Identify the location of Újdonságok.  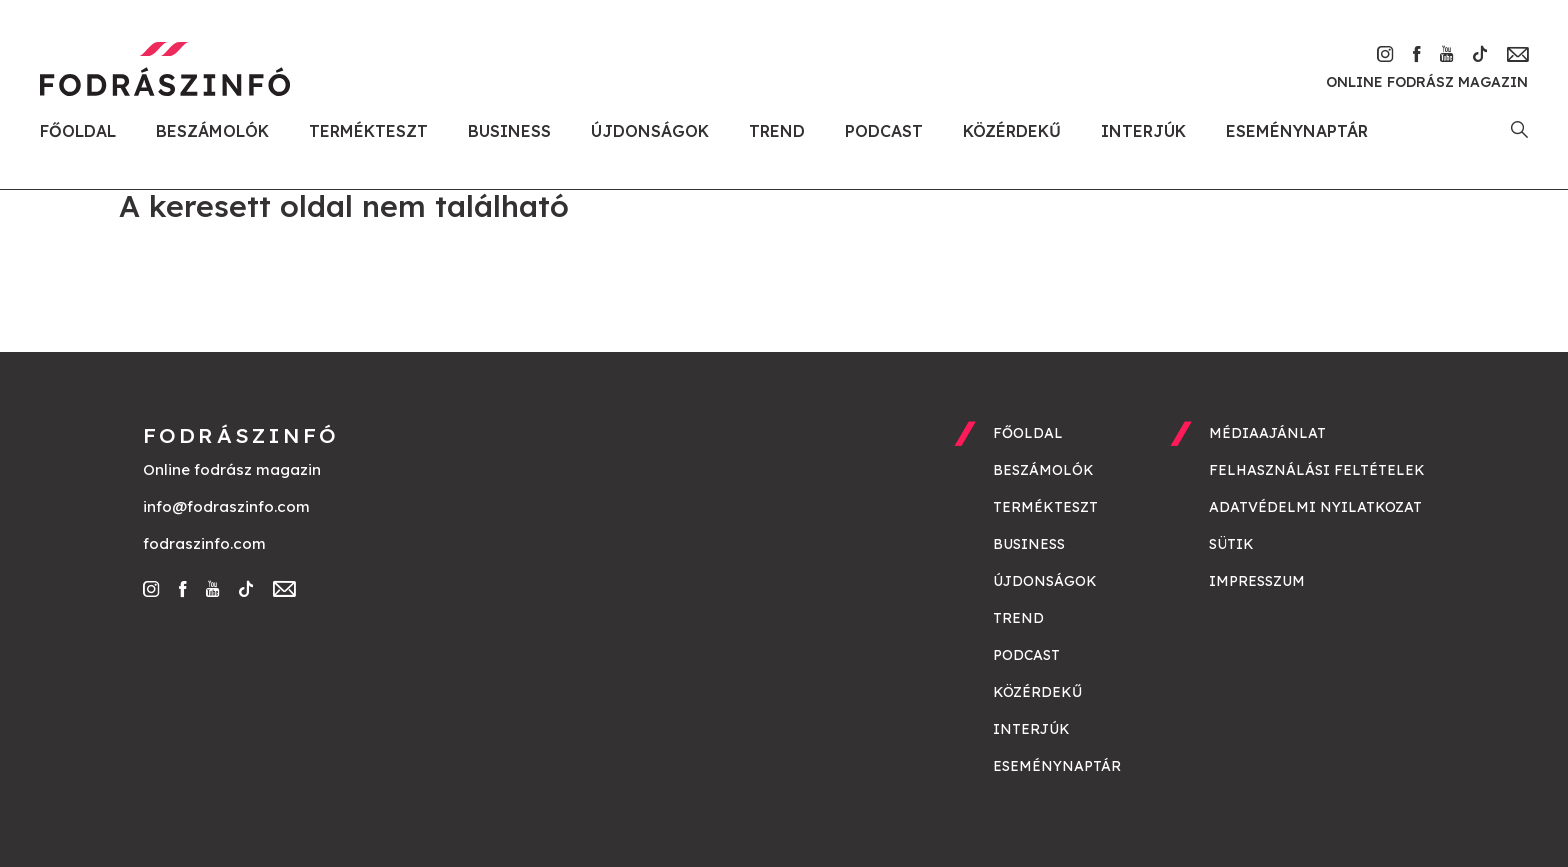
(650, 131).